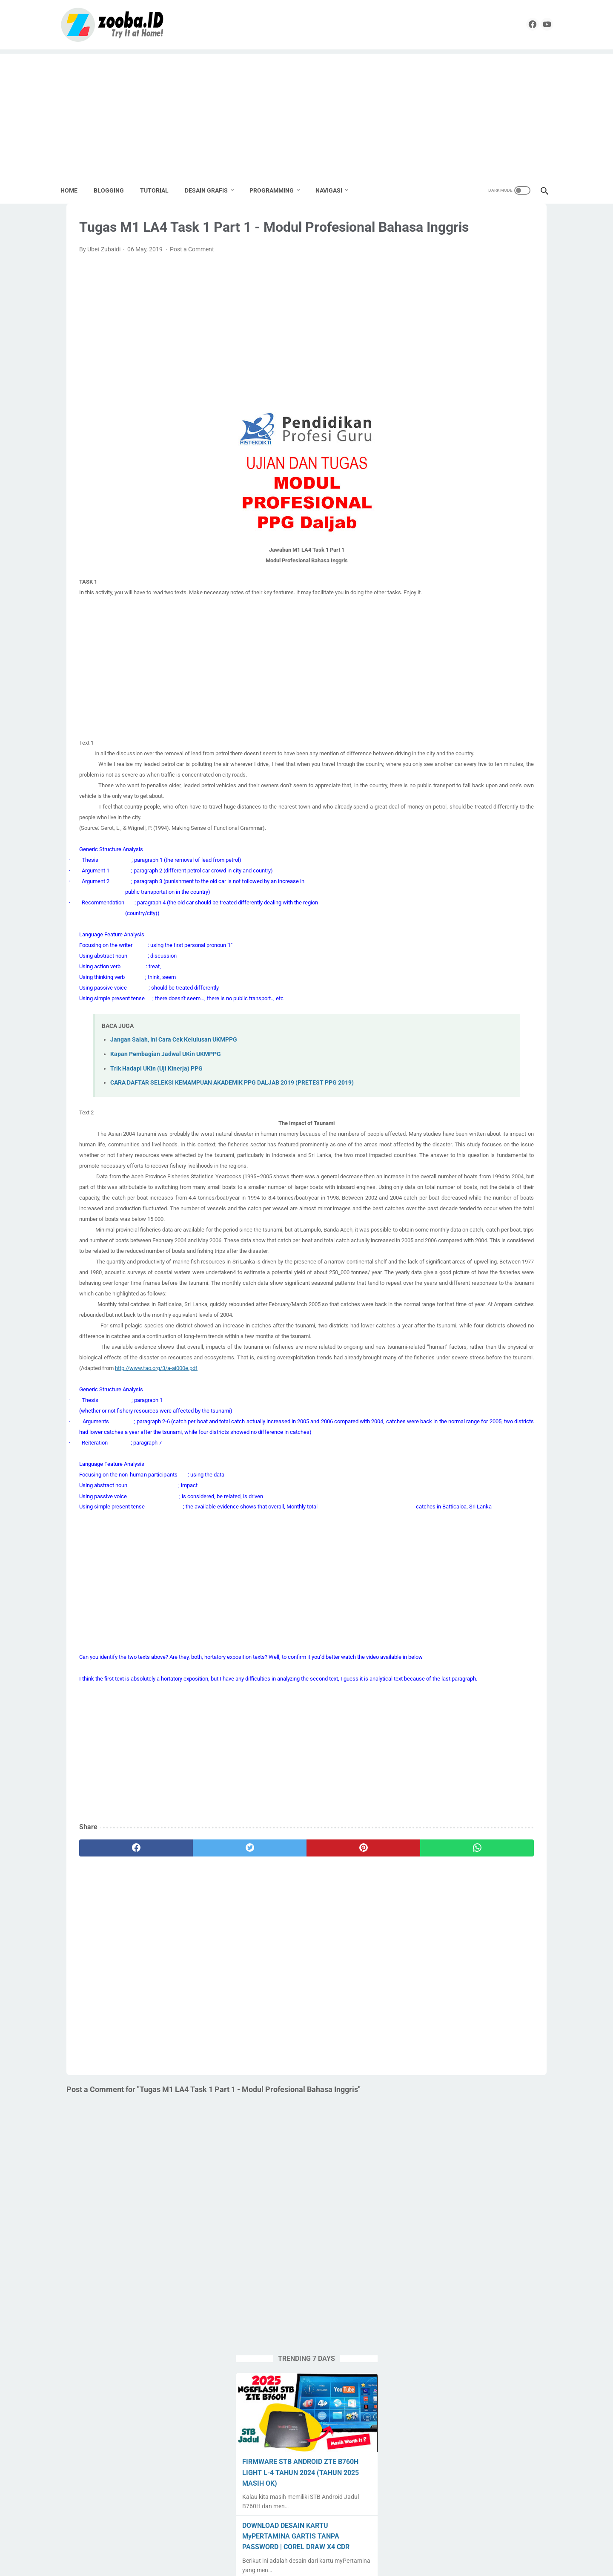 This screenshot has width=613, height=2576. Describe the element at coordinates (454, 800) in the screenshot. I see `SMK Pusat Keunggulan` at that location.